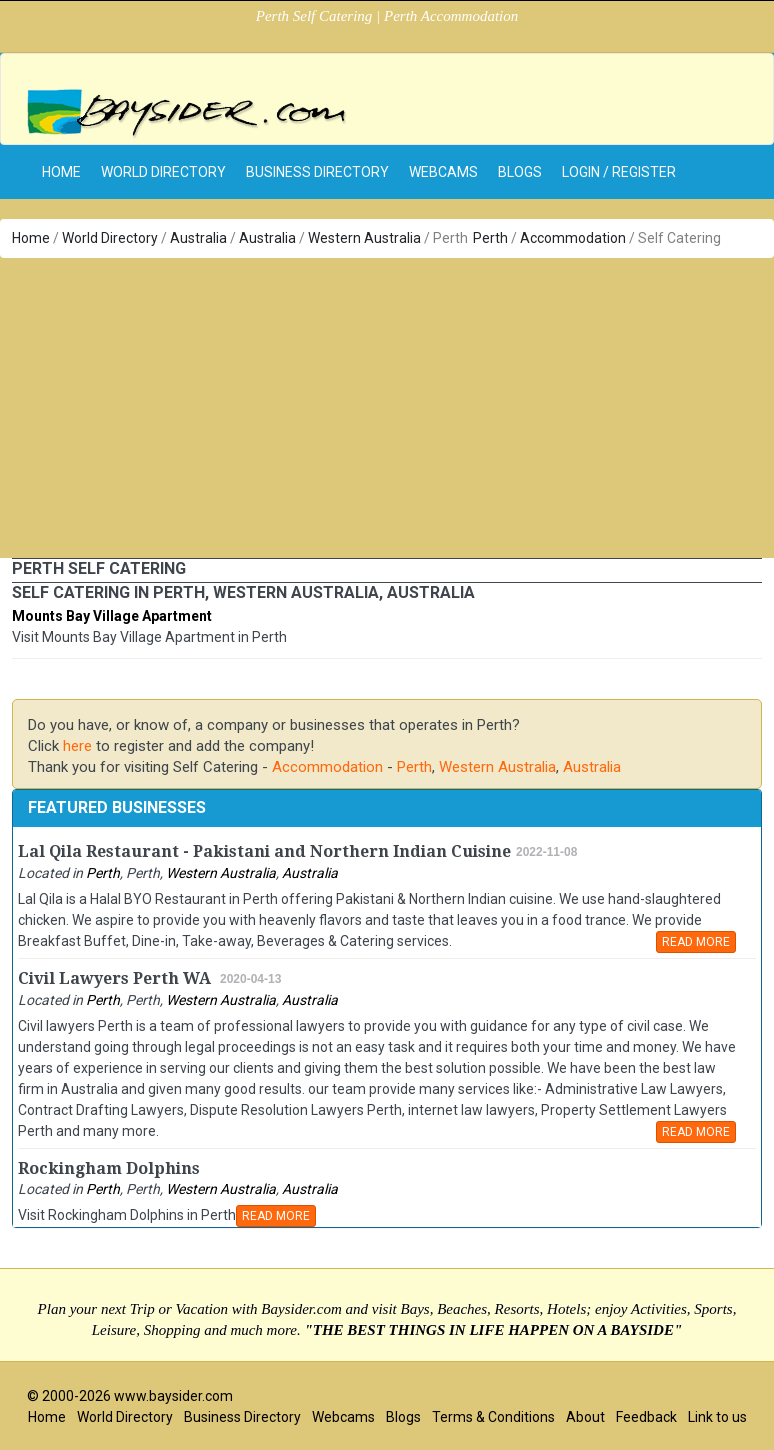 This screenshot has height=1450, width=774. What do you see at coordinates (490, 238) in the screenshot?
I see `Perth` at bounding box center [490, 238].